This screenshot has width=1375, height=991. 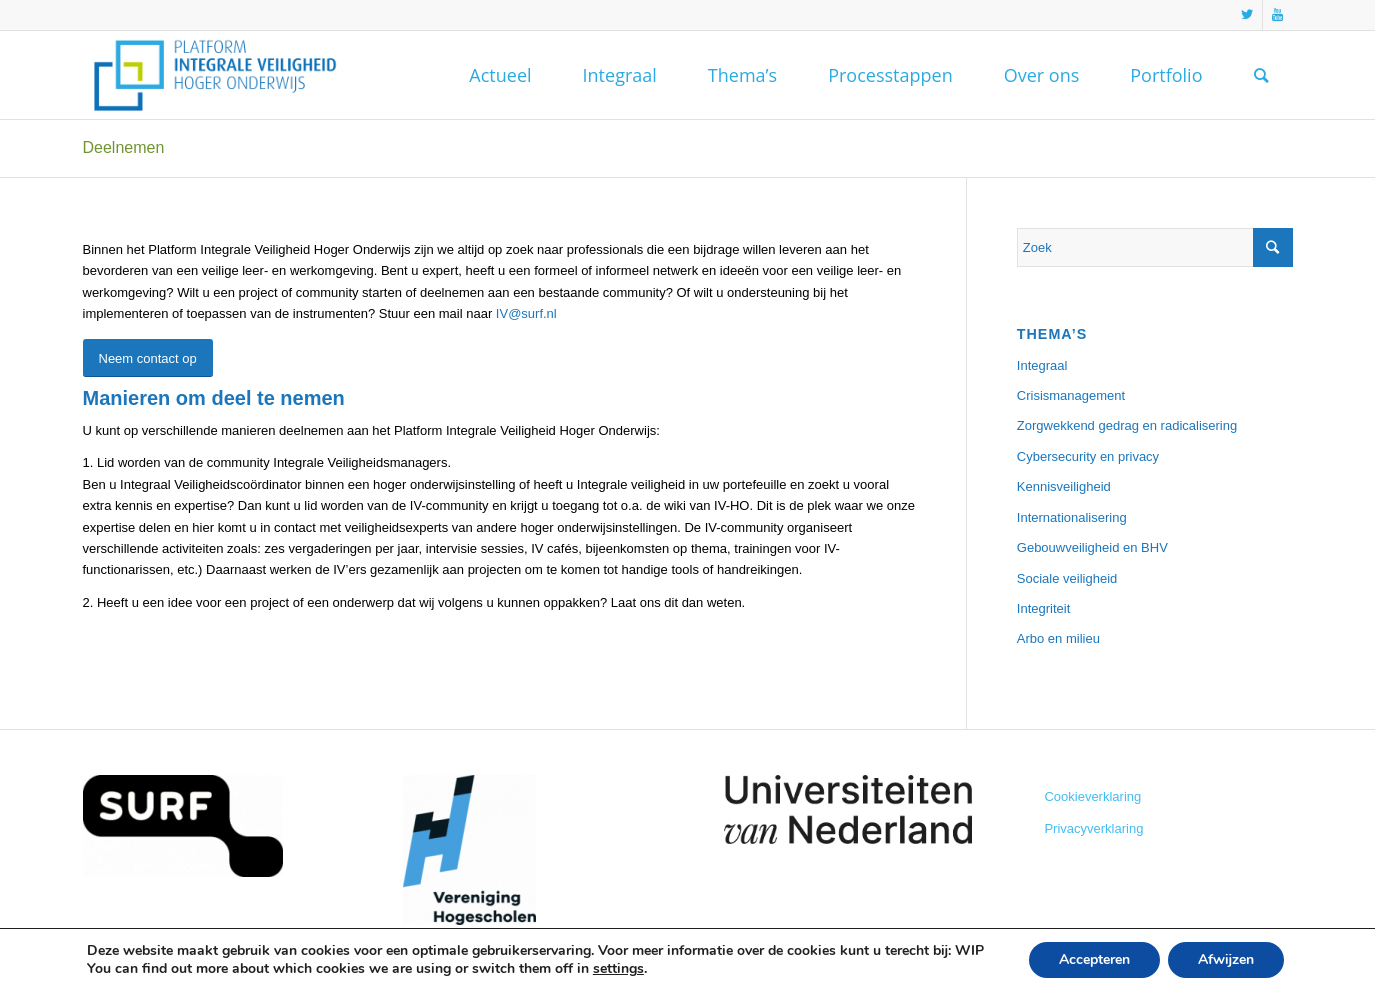 What do you see at coordinates (618, 969) in the screenshot?
I see `settings` at bounding box center [618, 969].